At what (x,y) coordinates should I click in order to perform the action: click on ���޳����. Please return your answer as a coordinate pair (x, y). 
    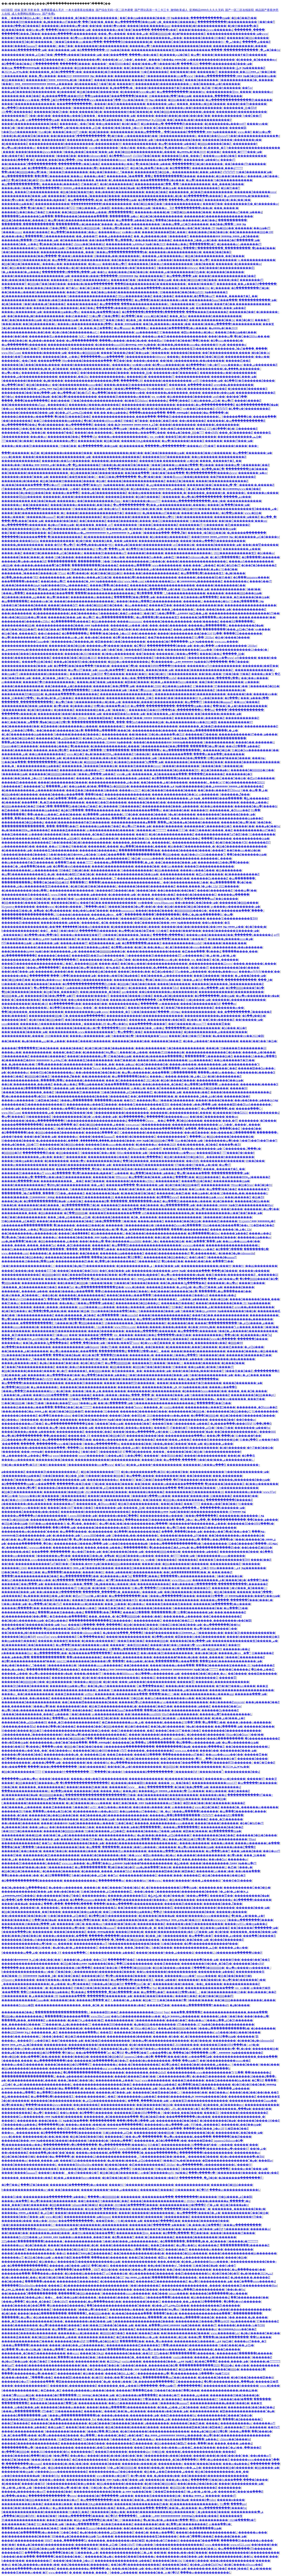
    Looking at the image, I should click on (166, 1677).